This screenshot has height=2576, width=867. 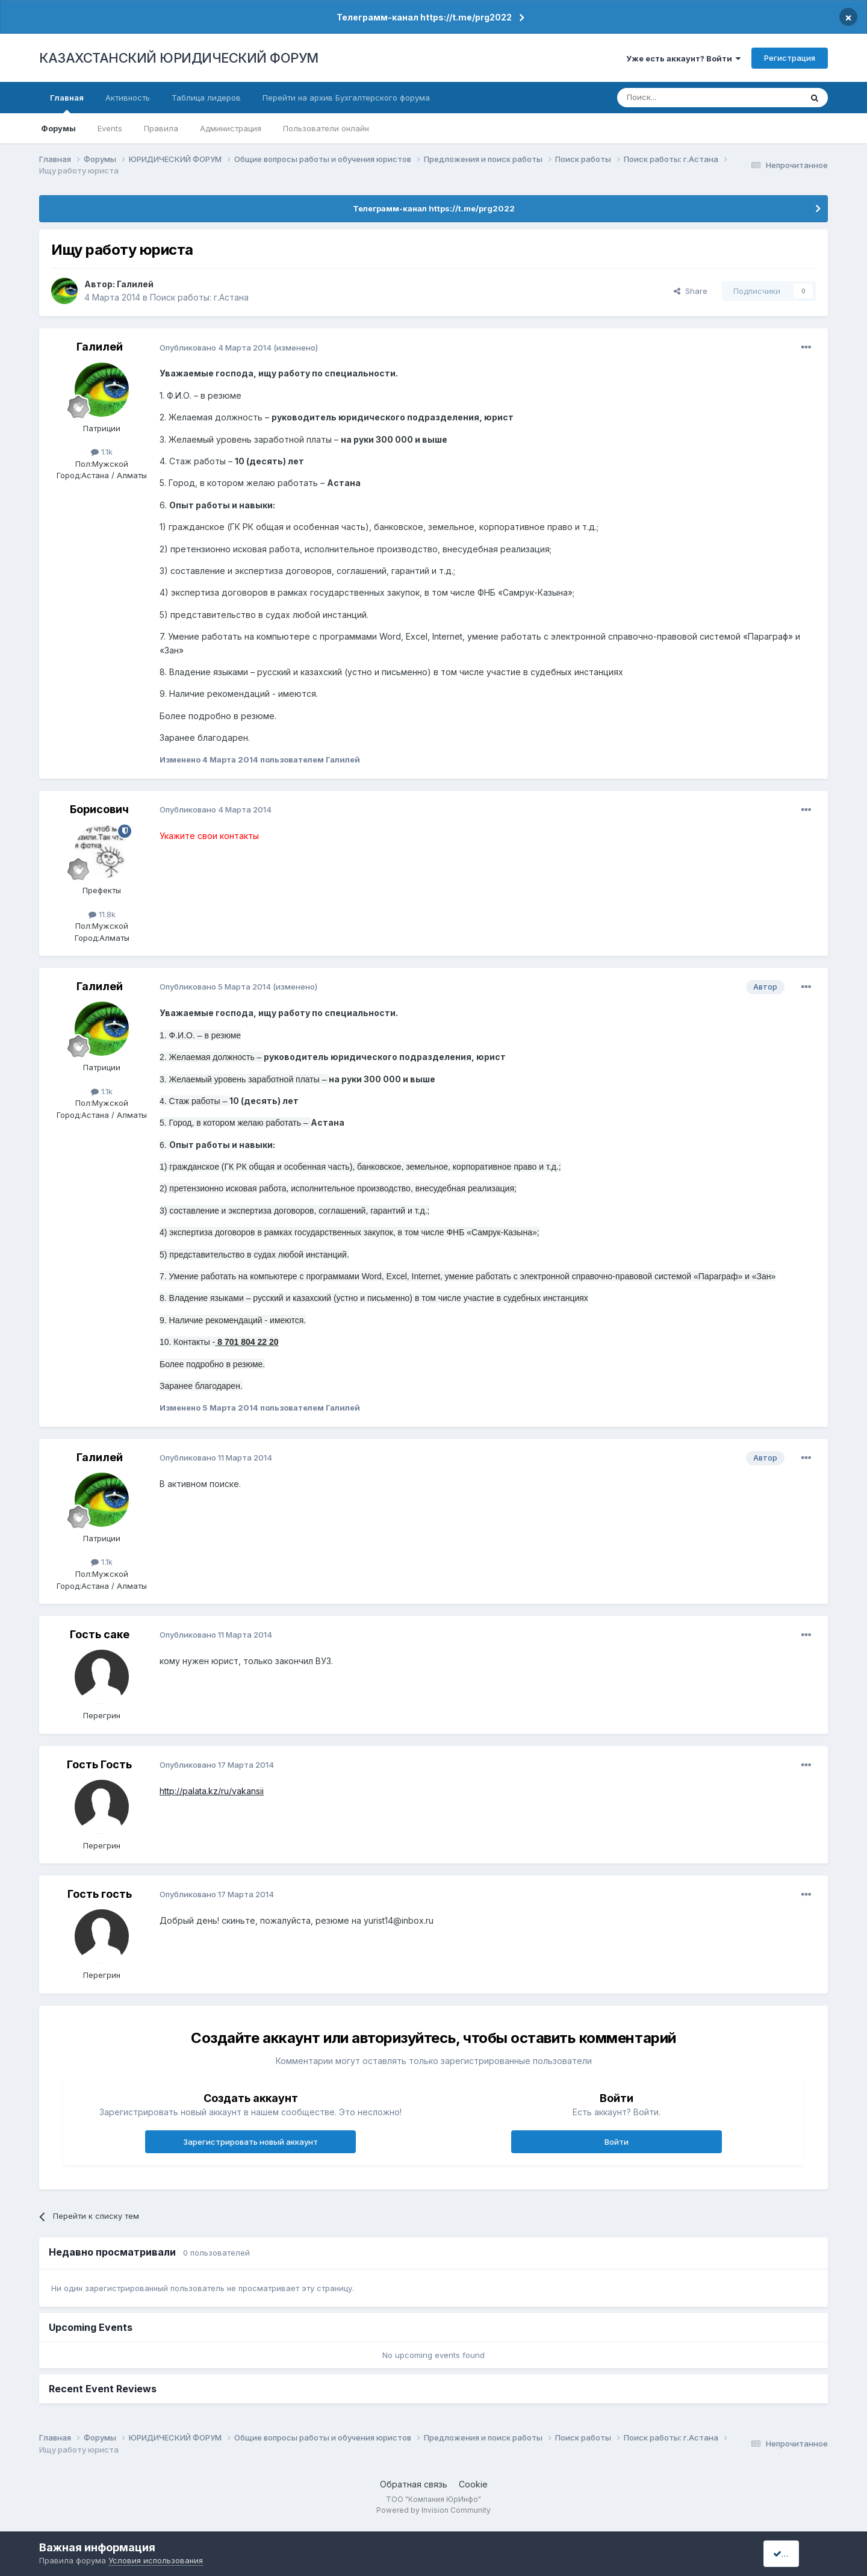 I want to click on 11.8k, so click(x=102, y=914).